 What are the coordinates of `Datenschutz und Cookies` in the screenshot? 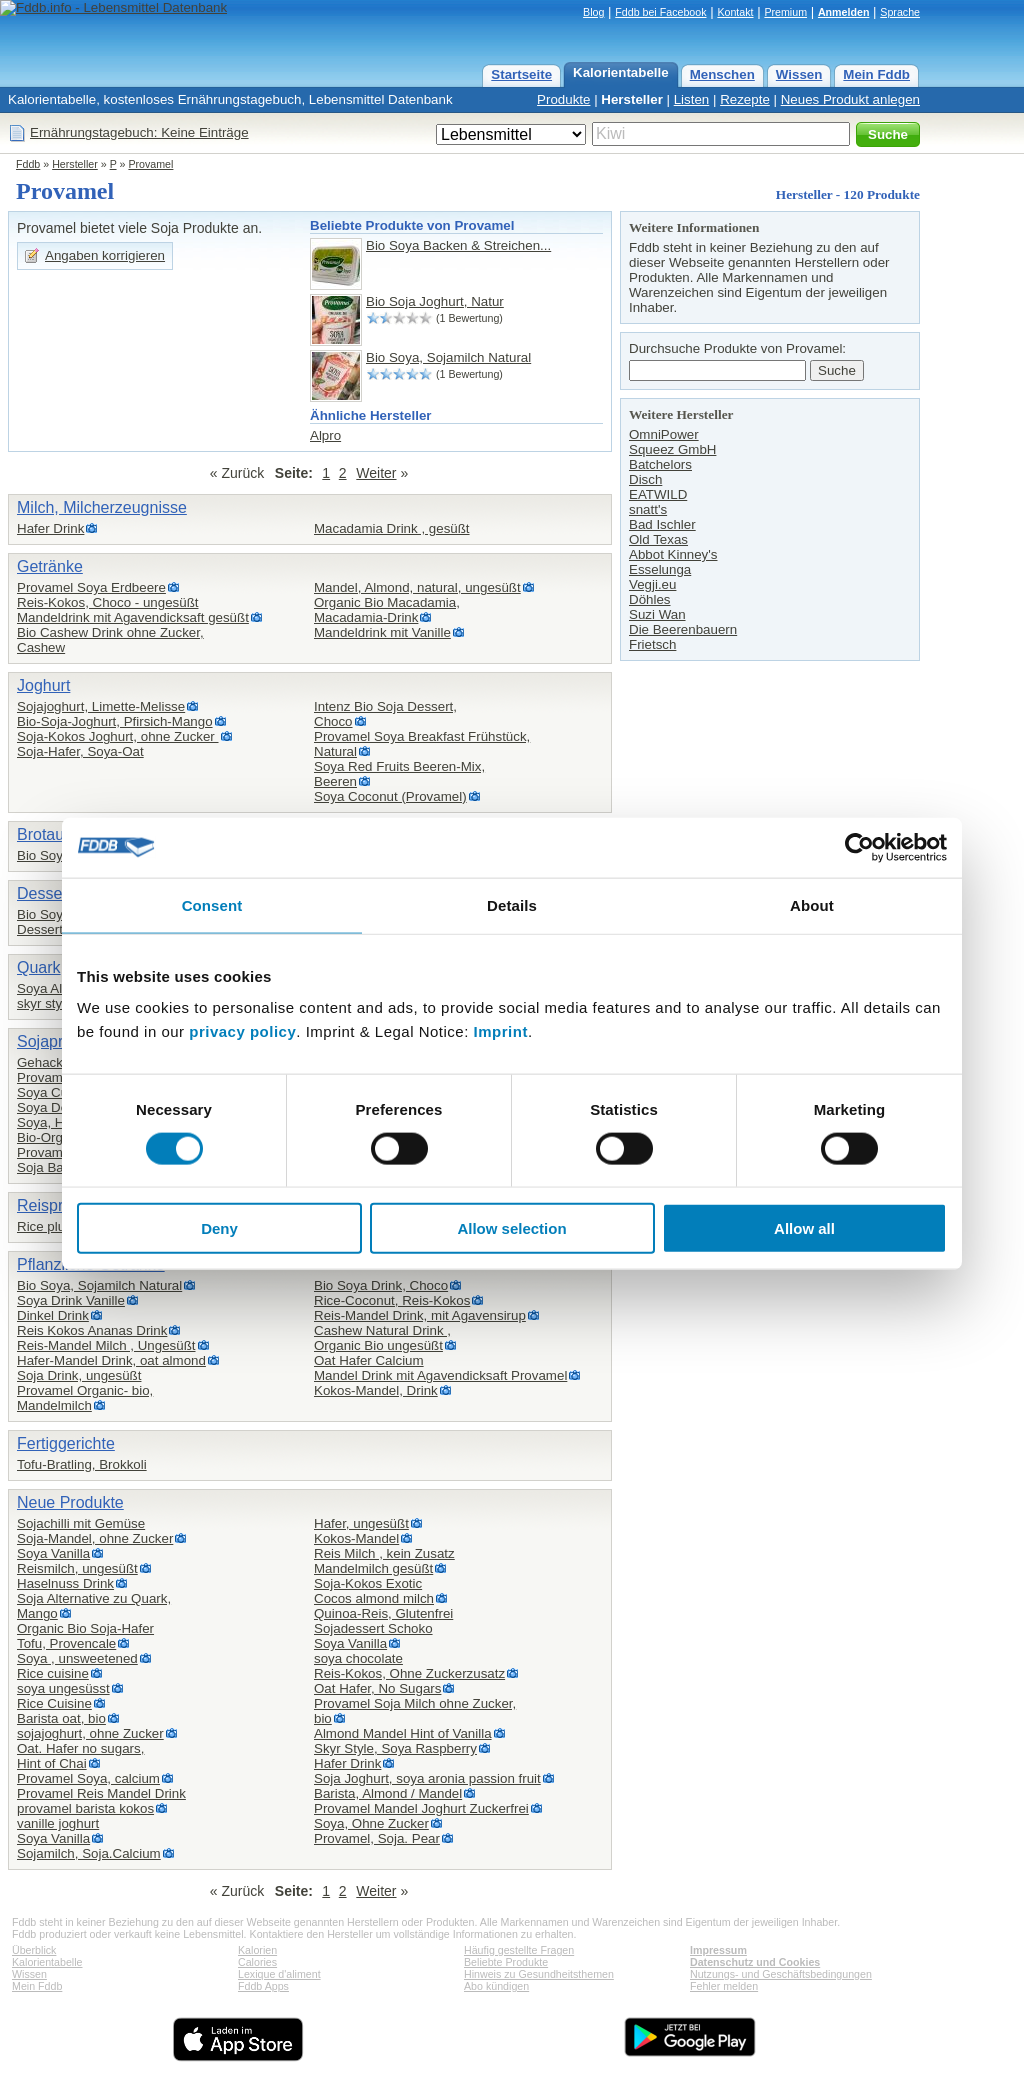 It's located at (755, 1962).